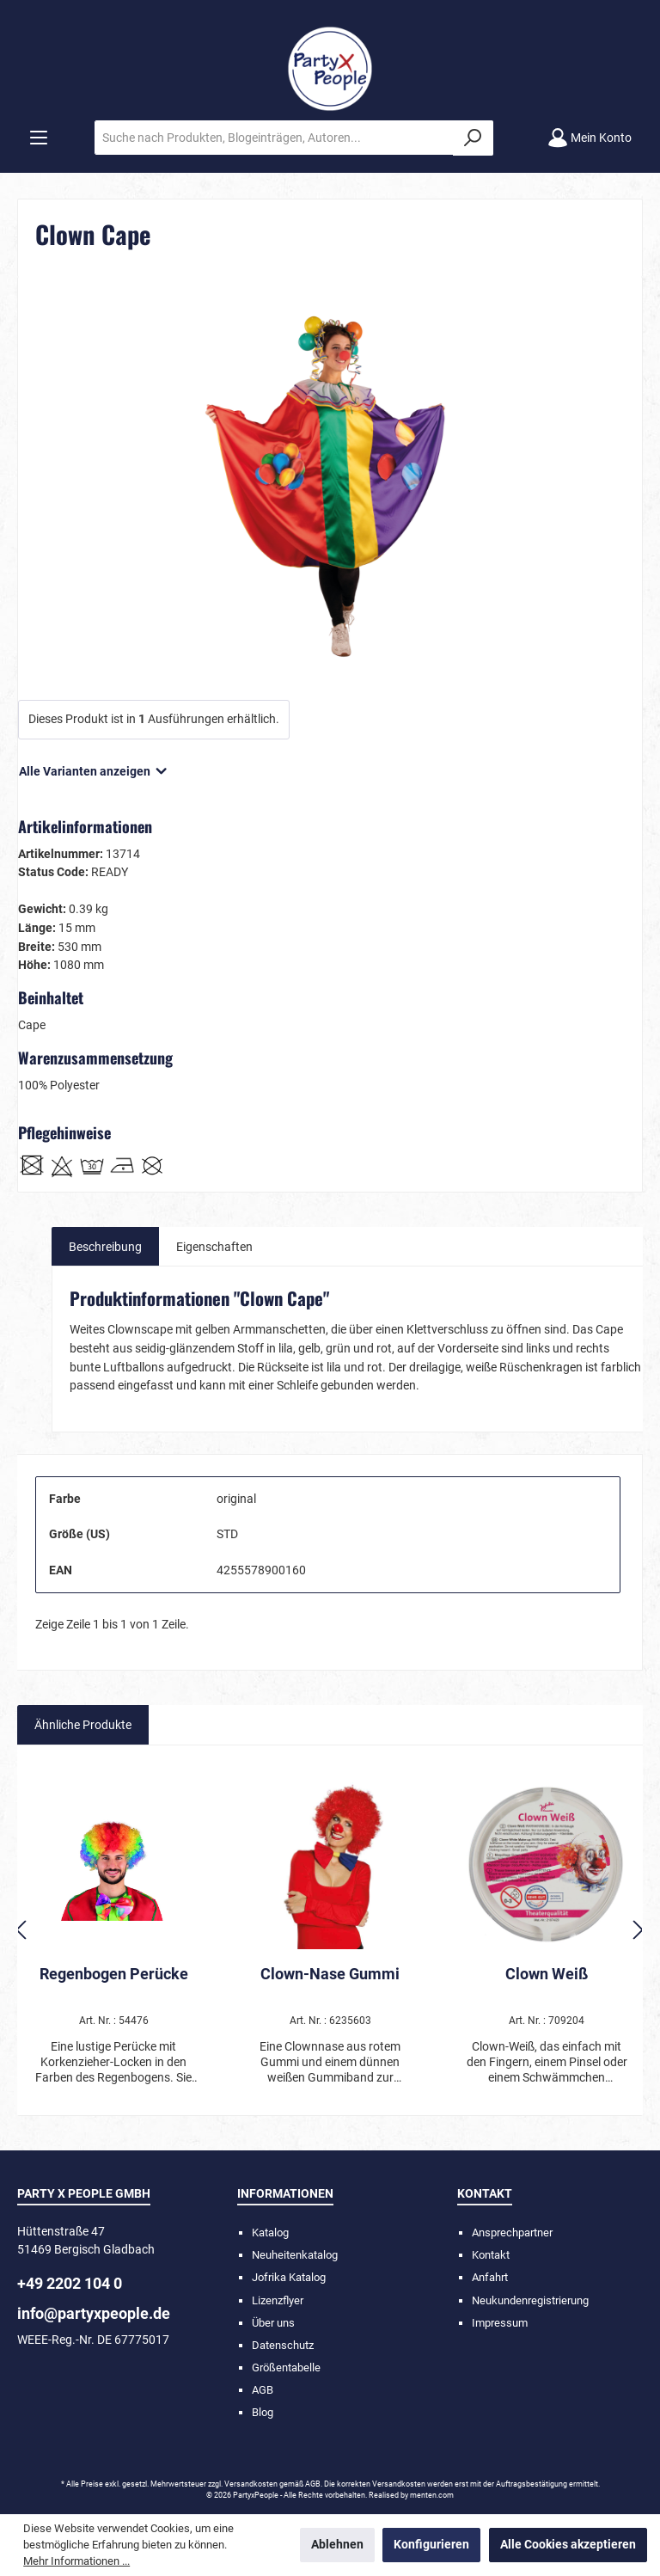  I want to click on AGB, so click(262, 2389).